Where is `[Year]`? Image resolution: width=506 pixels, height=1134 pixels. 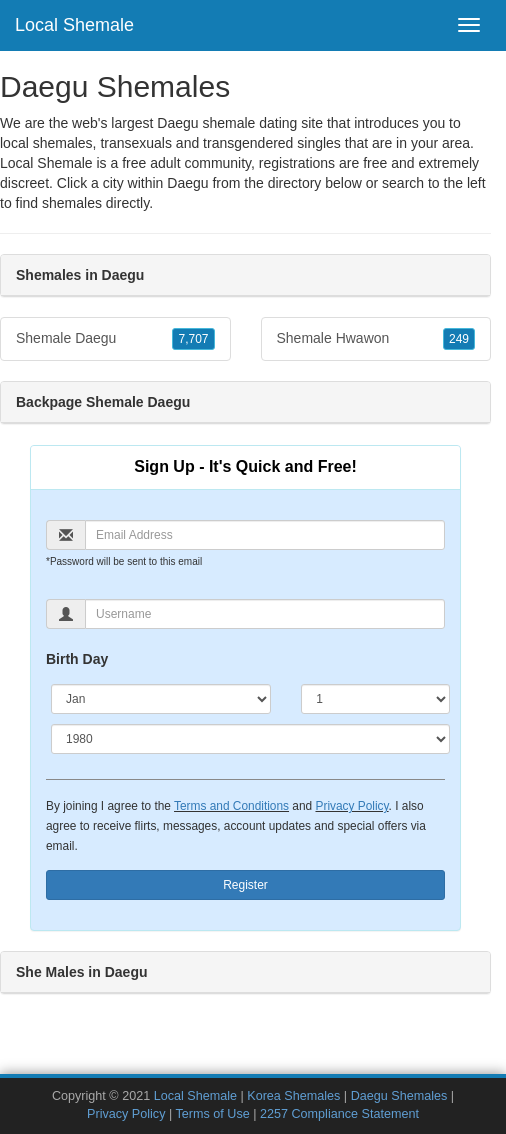 [Year] is located at coordinates (250, 739).